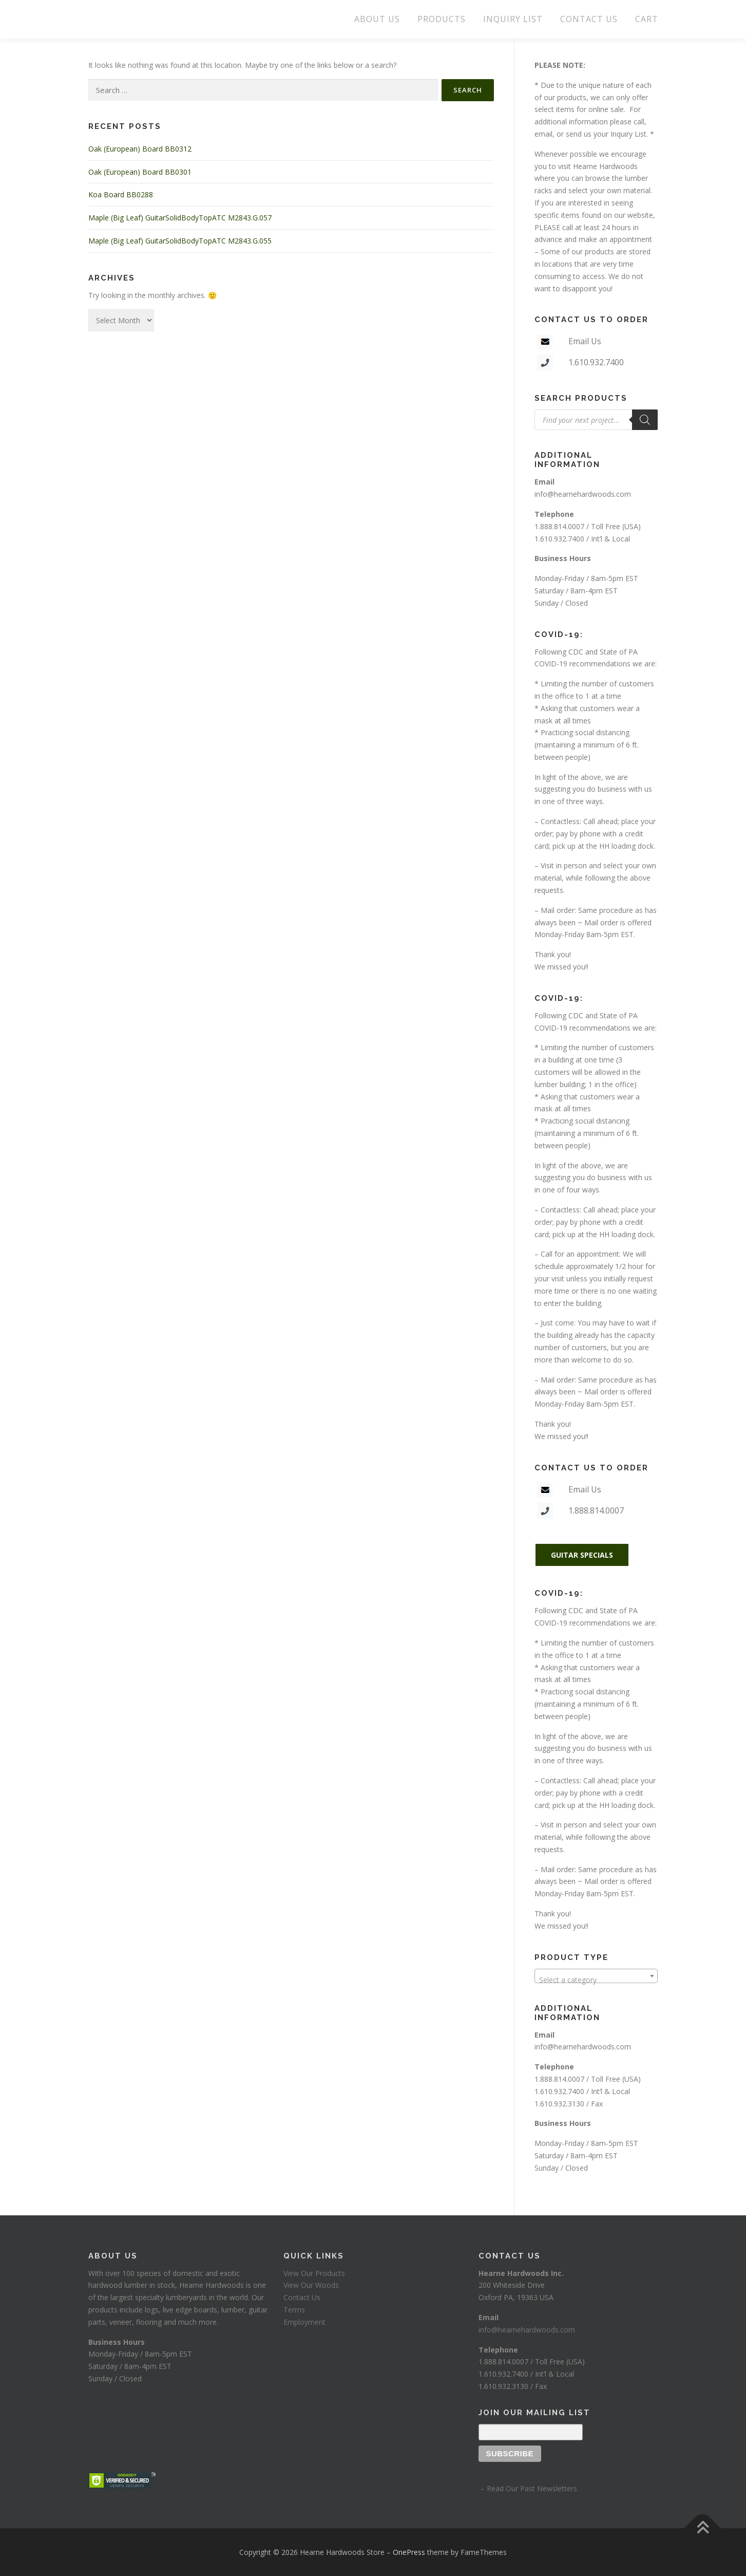 Image resolution: width=746 pixels, height=2576 pixels. What do you see at coordinates (596, 1980) in the screenshot?
I see `[textbox]` at bounding box center [596, 1980].